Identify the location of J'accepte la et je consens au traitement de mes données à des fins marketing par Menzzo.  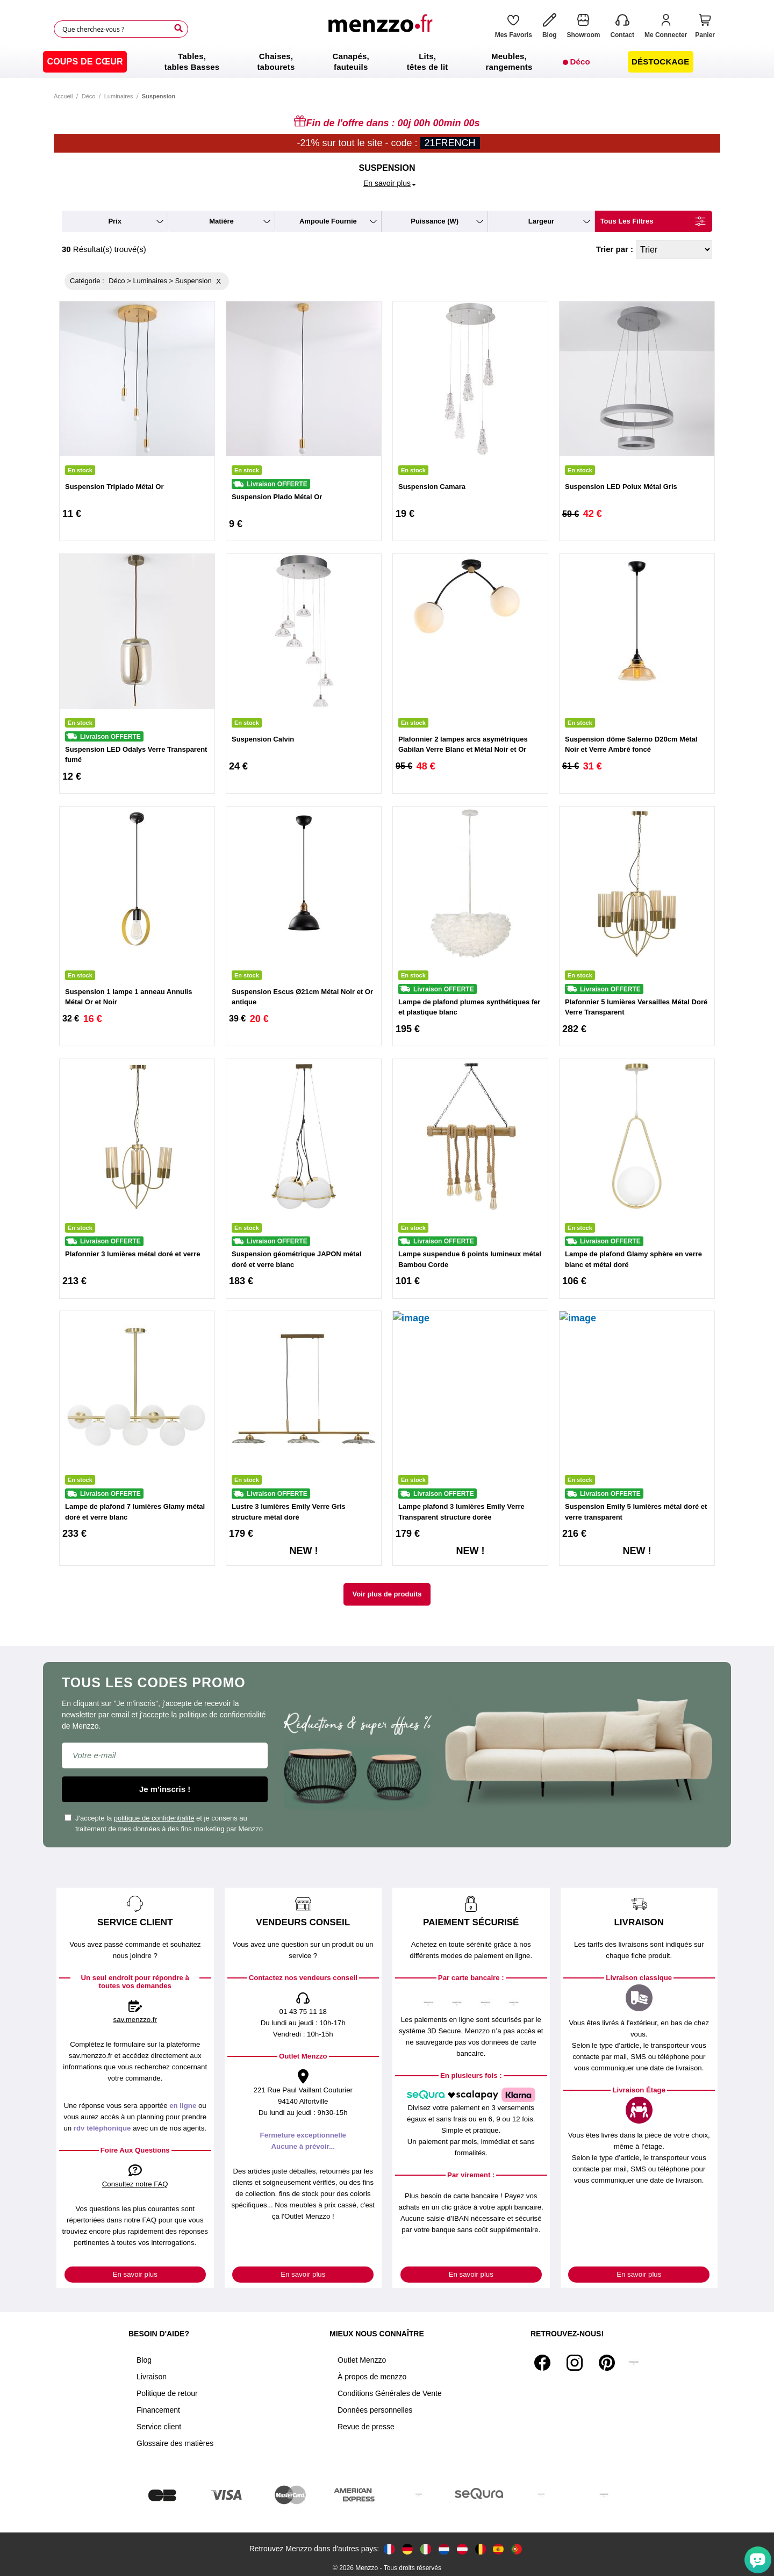
(163, 1823).